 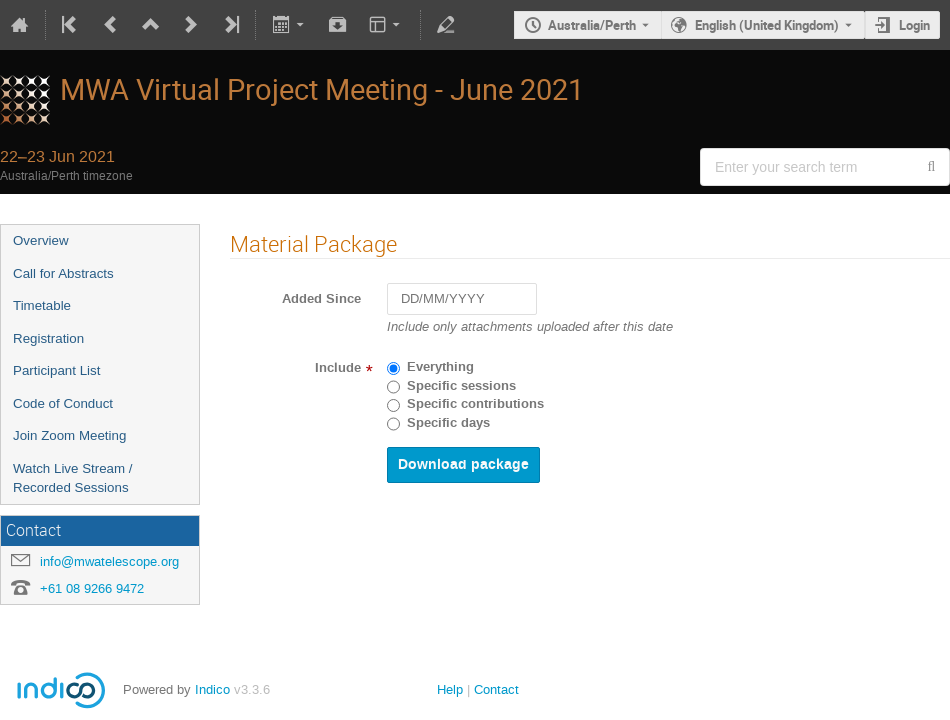 I want to click on Include, so click(x=338, y=368).